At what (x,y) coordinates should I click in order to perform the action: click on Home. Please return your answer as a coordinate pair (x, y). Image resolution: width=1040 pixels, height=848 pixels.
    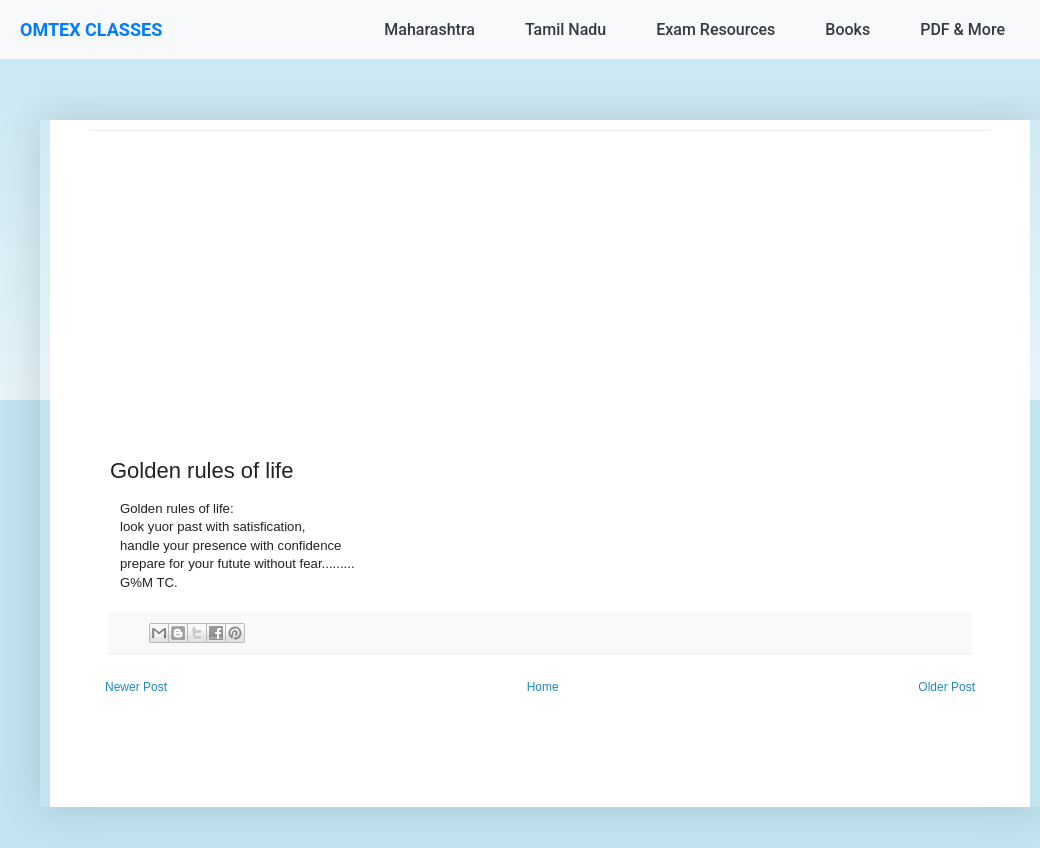
    Looking at the image, I should click on (543, 687).